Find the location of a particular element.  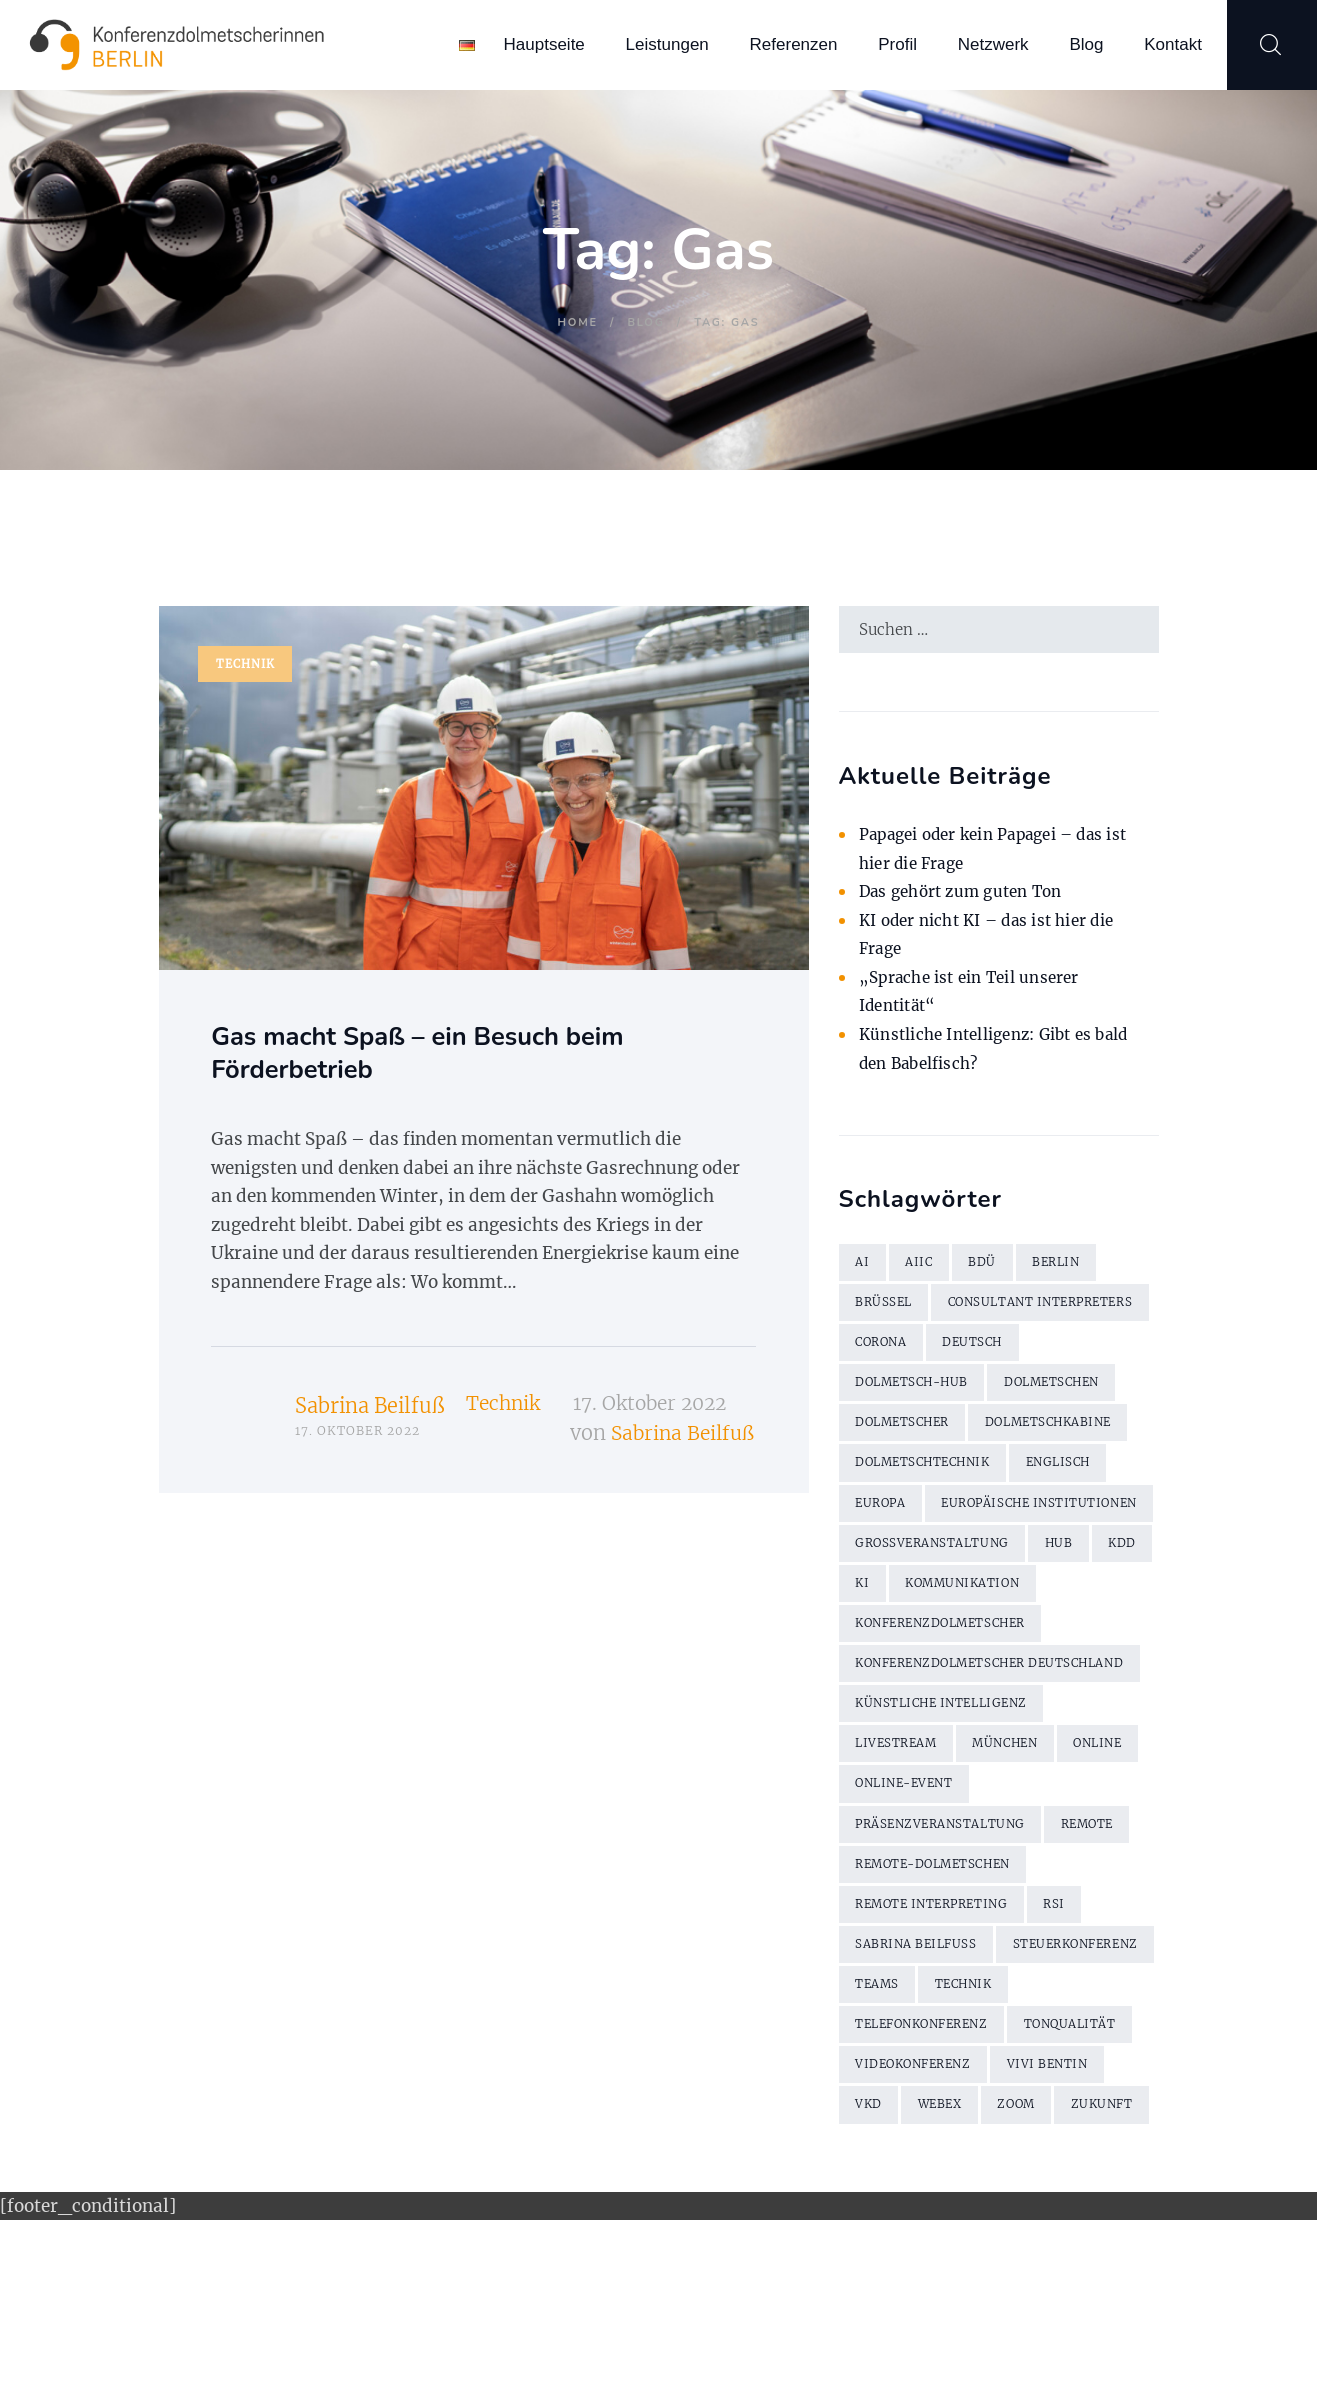

Europäische Institutionen [Europäische Institutionen (2 Einträge)] is located at coordinates (965, 1604).